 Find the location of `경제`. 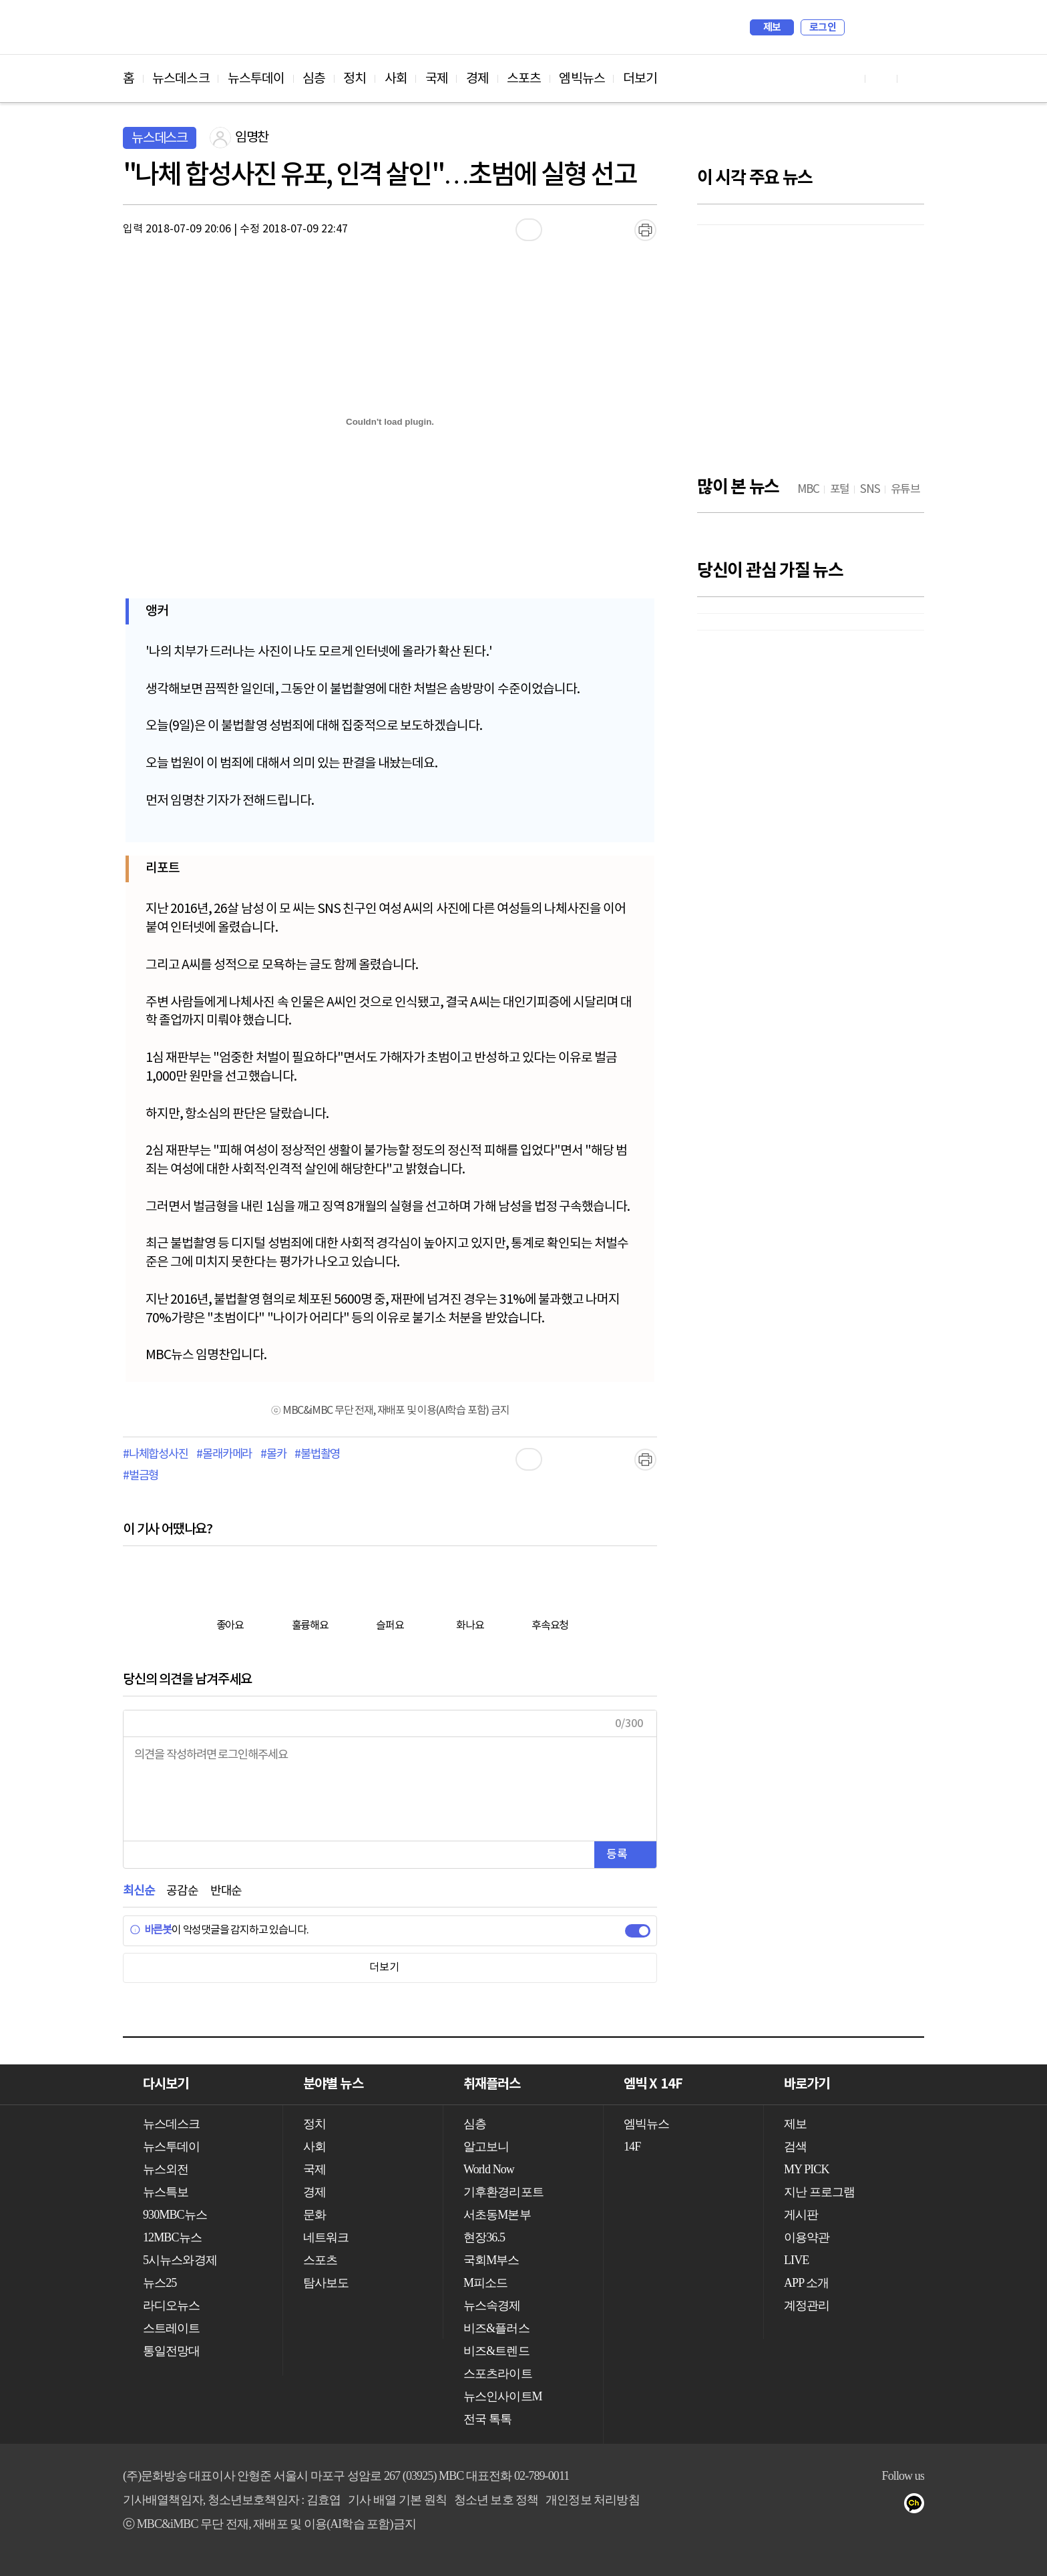

경제 is located at coordinates (477, 78).